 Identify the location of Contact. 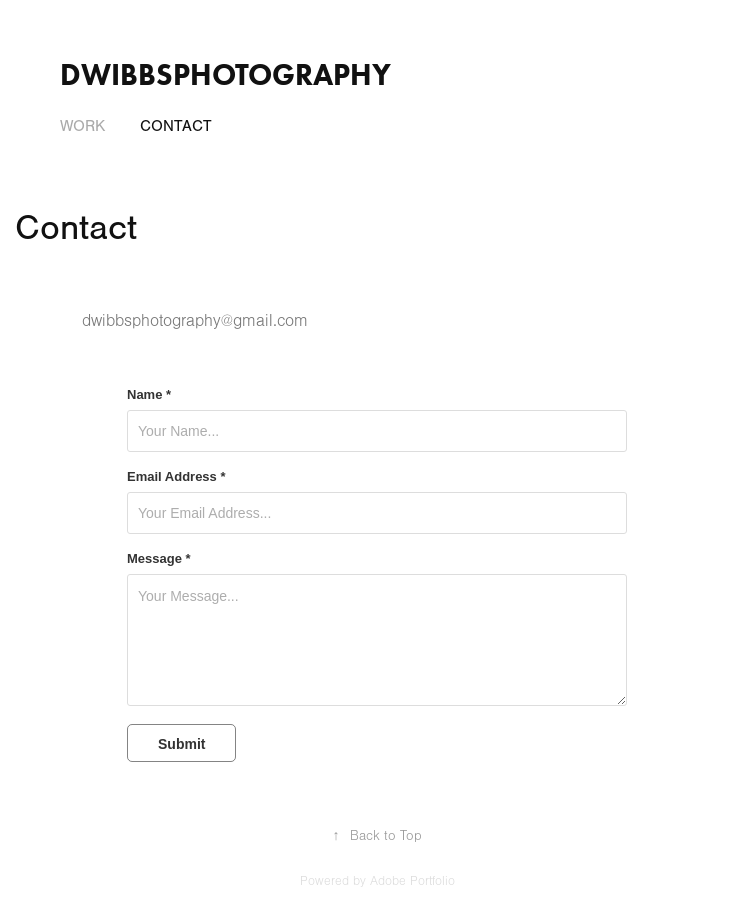
(176, 126).